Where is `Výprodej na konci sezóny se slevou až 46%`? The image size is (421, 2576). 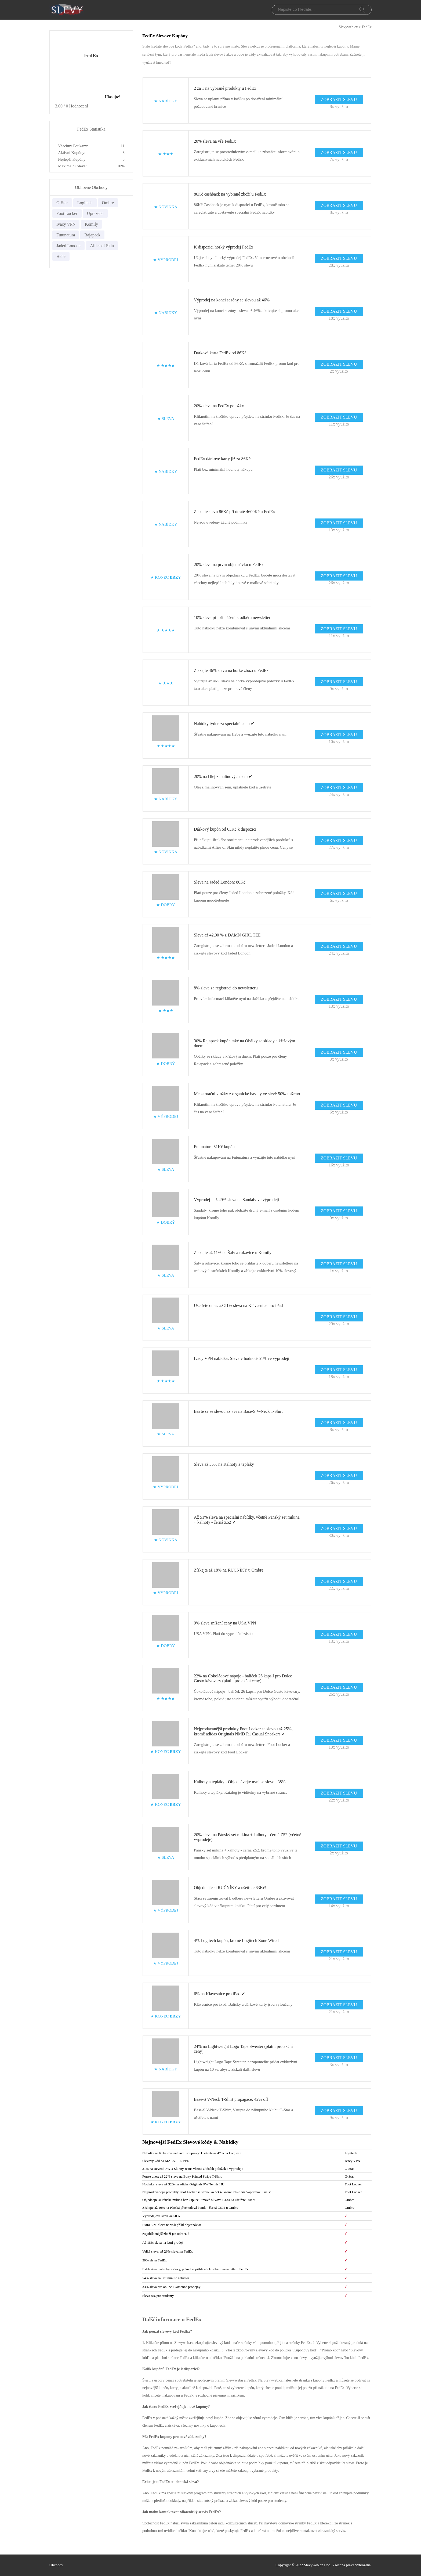
Výprodej na konci sezóny se slevou až 46% is located at coordinates (232, 300).